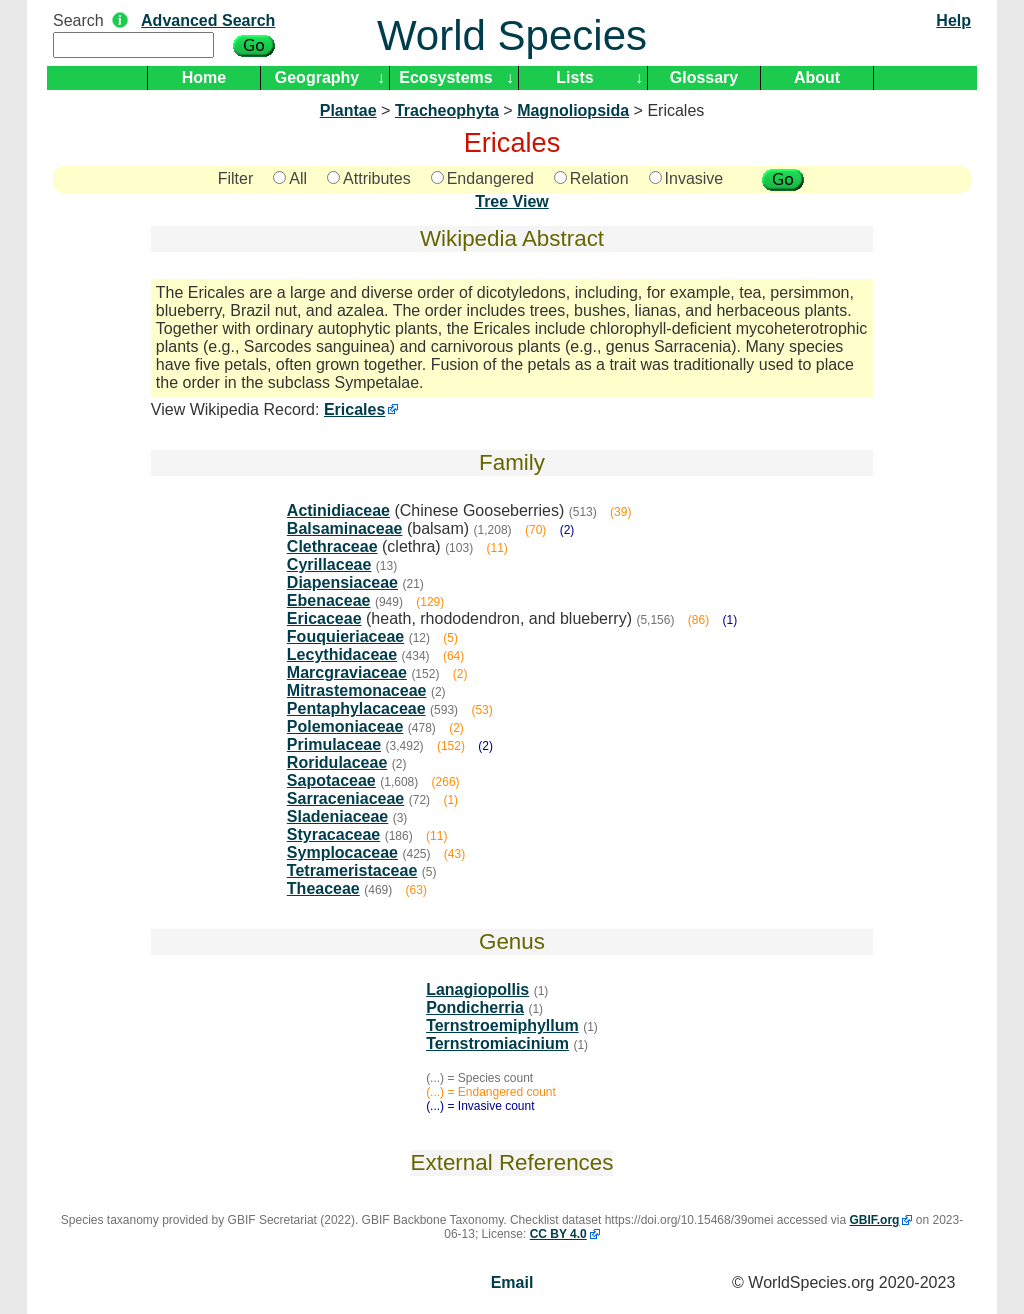  I want to click on Tree View, so click(512, 201).